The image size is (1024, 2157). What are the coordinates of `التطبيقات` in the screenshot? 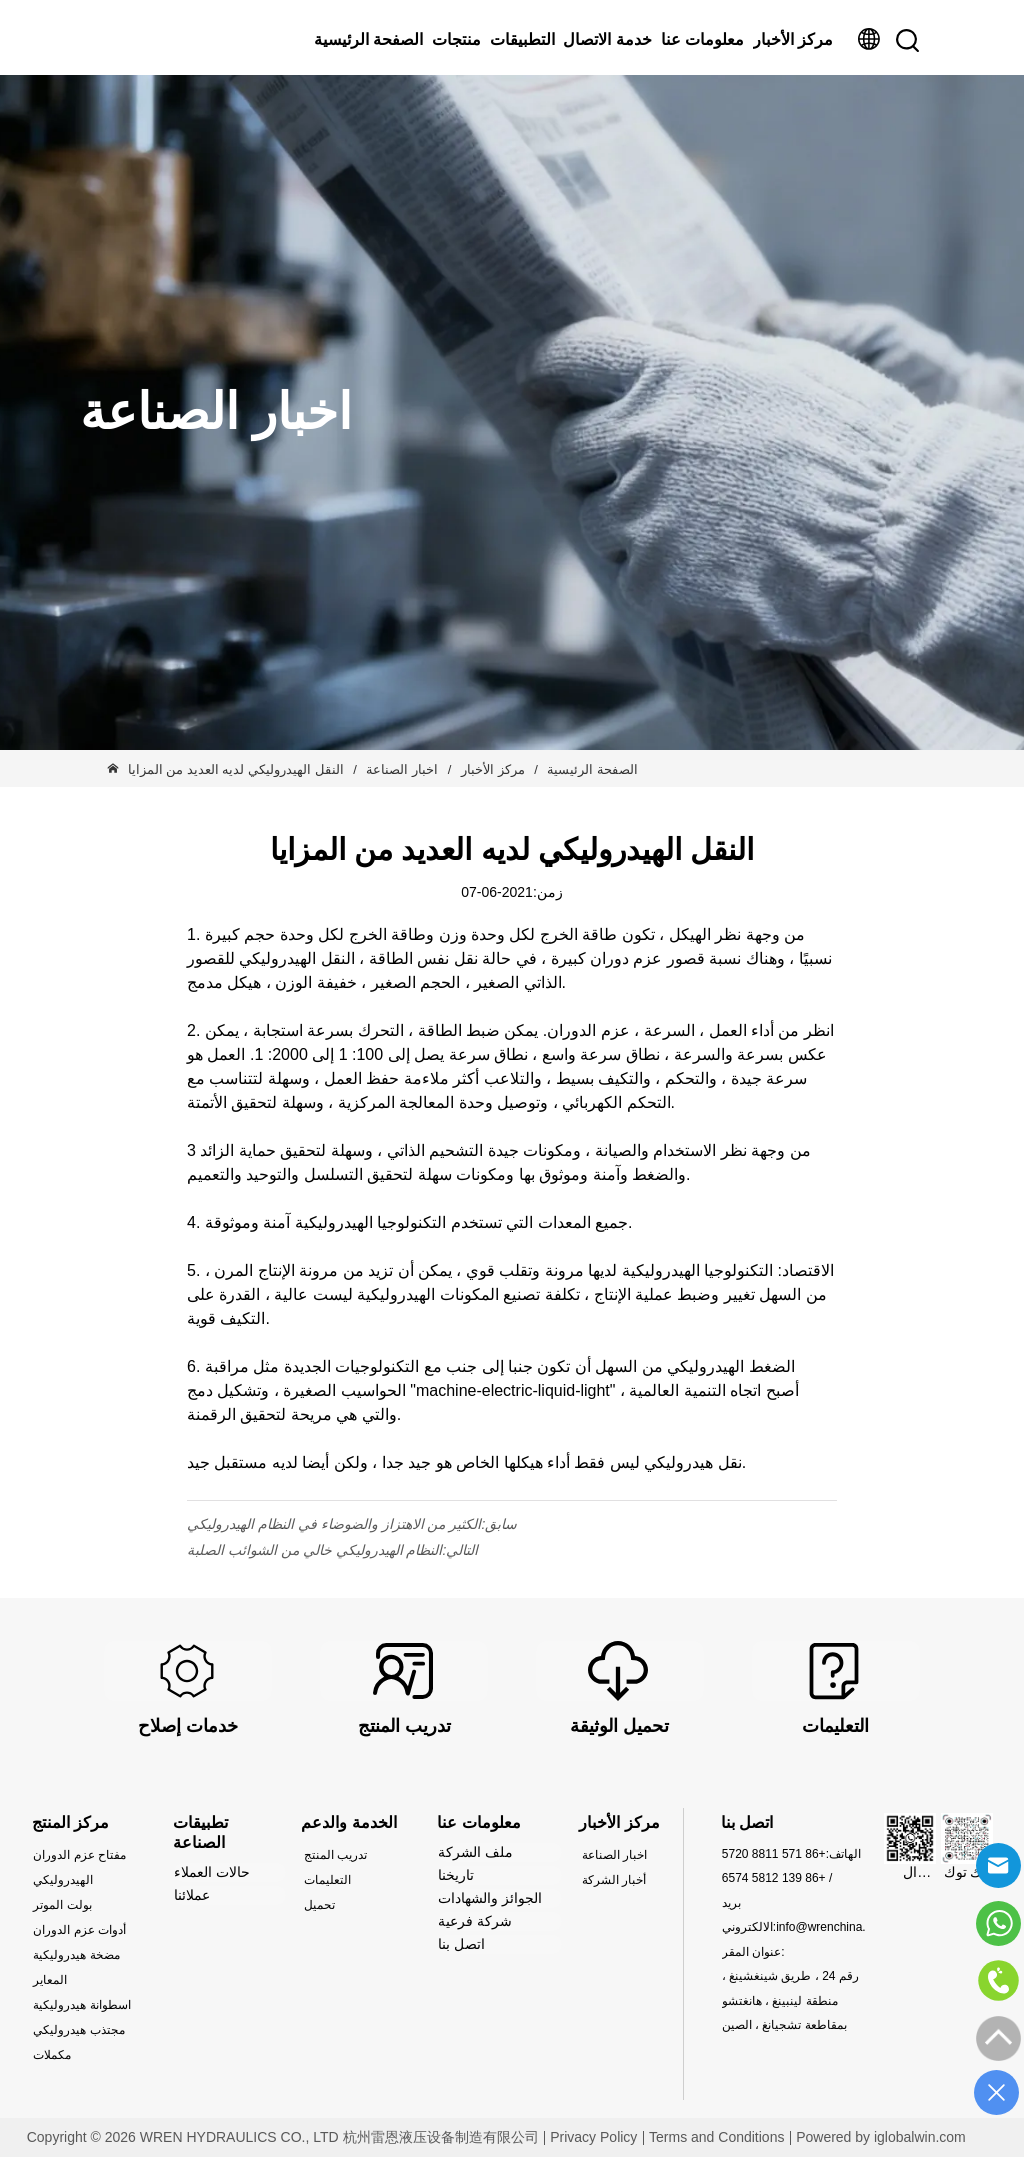 It's located at (522, 39).